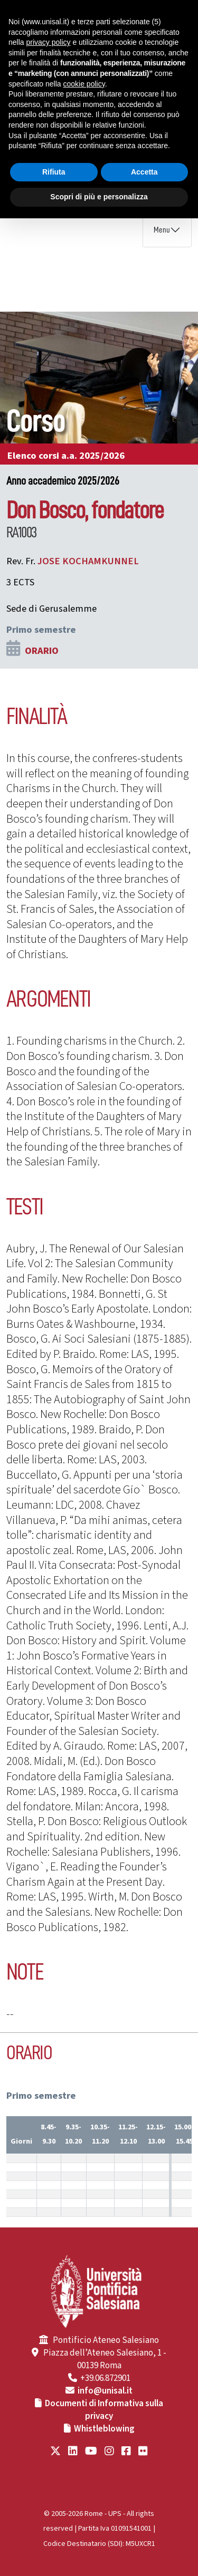 This screenshot has height=2576, width=198. What do you see at coordinates (105, 2391) in the screenshot?
I see `info@unisal.it` at bounding box center [105, 2391].